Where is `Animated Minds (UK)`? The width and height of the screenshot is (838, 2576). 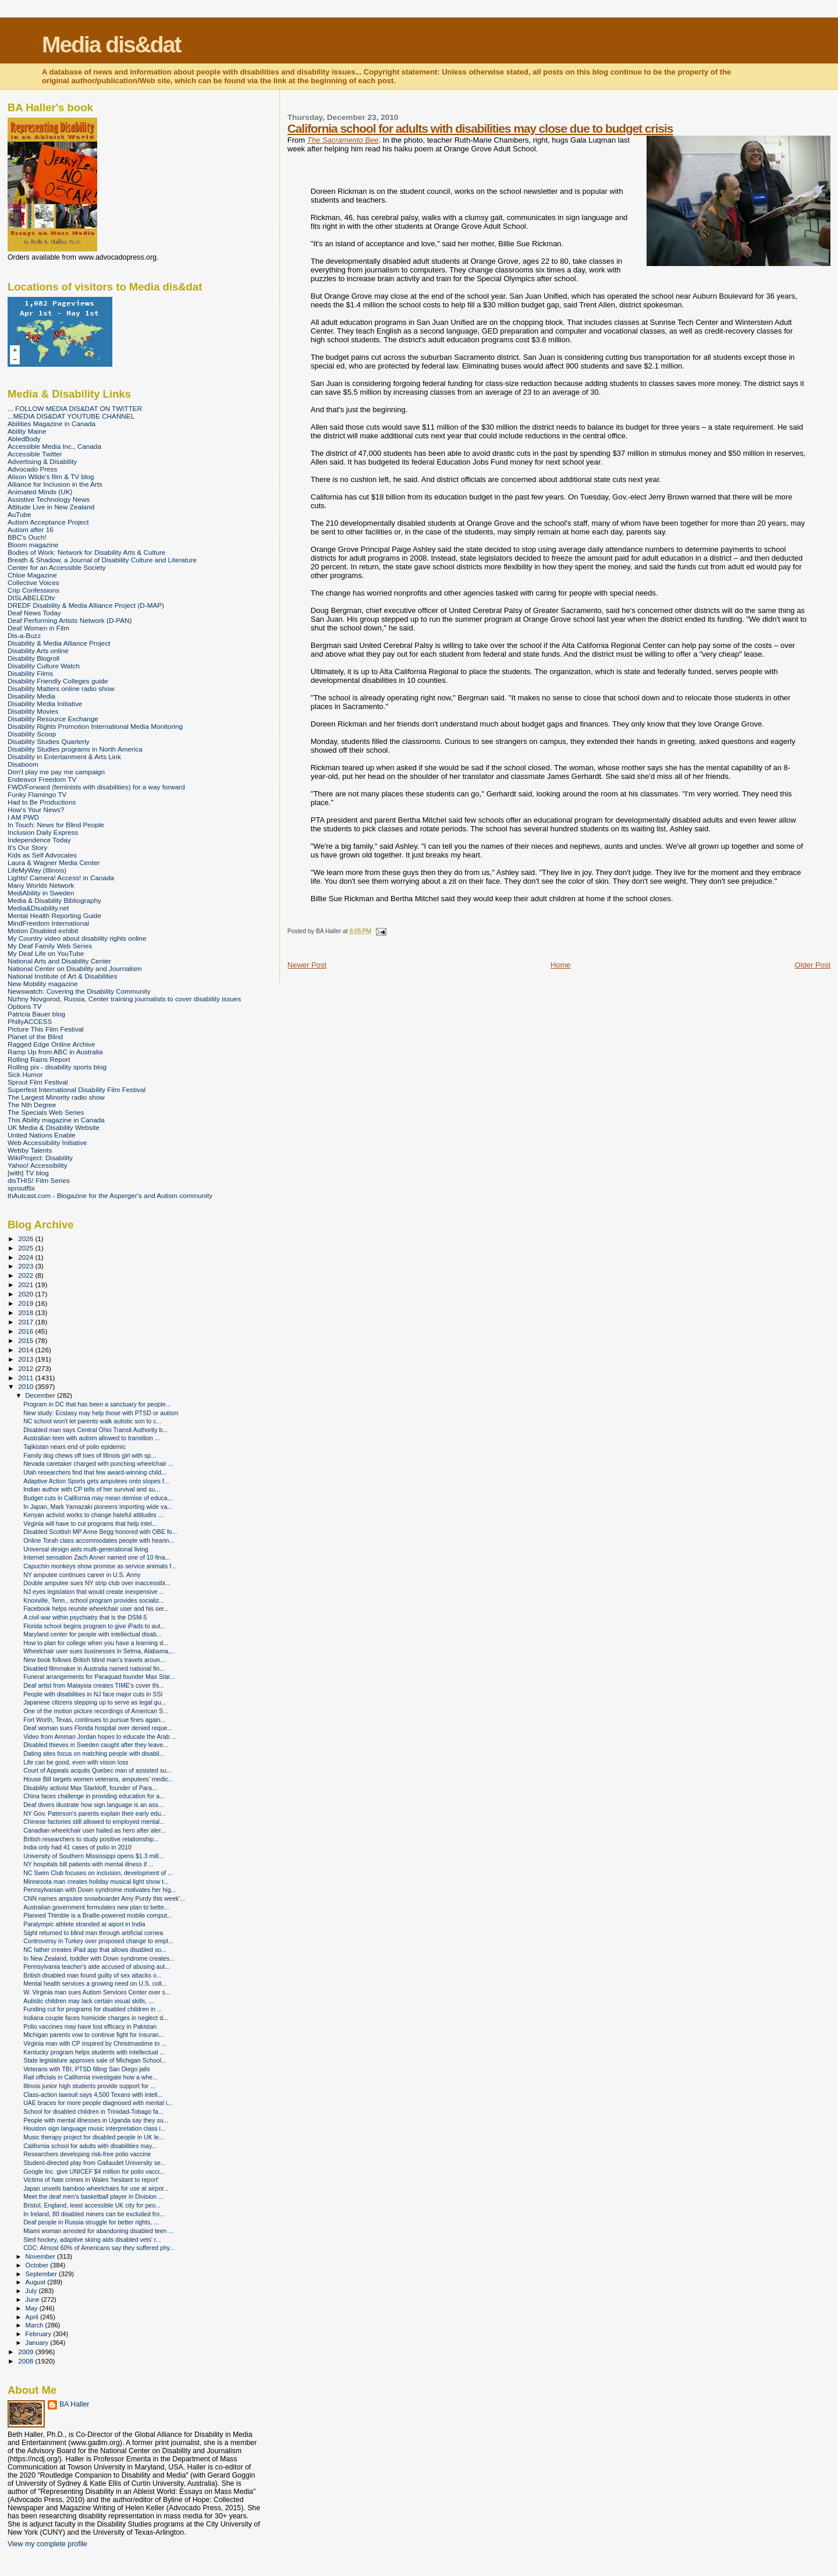 Animated Minds (UK) is located at coordinates (40, 491).